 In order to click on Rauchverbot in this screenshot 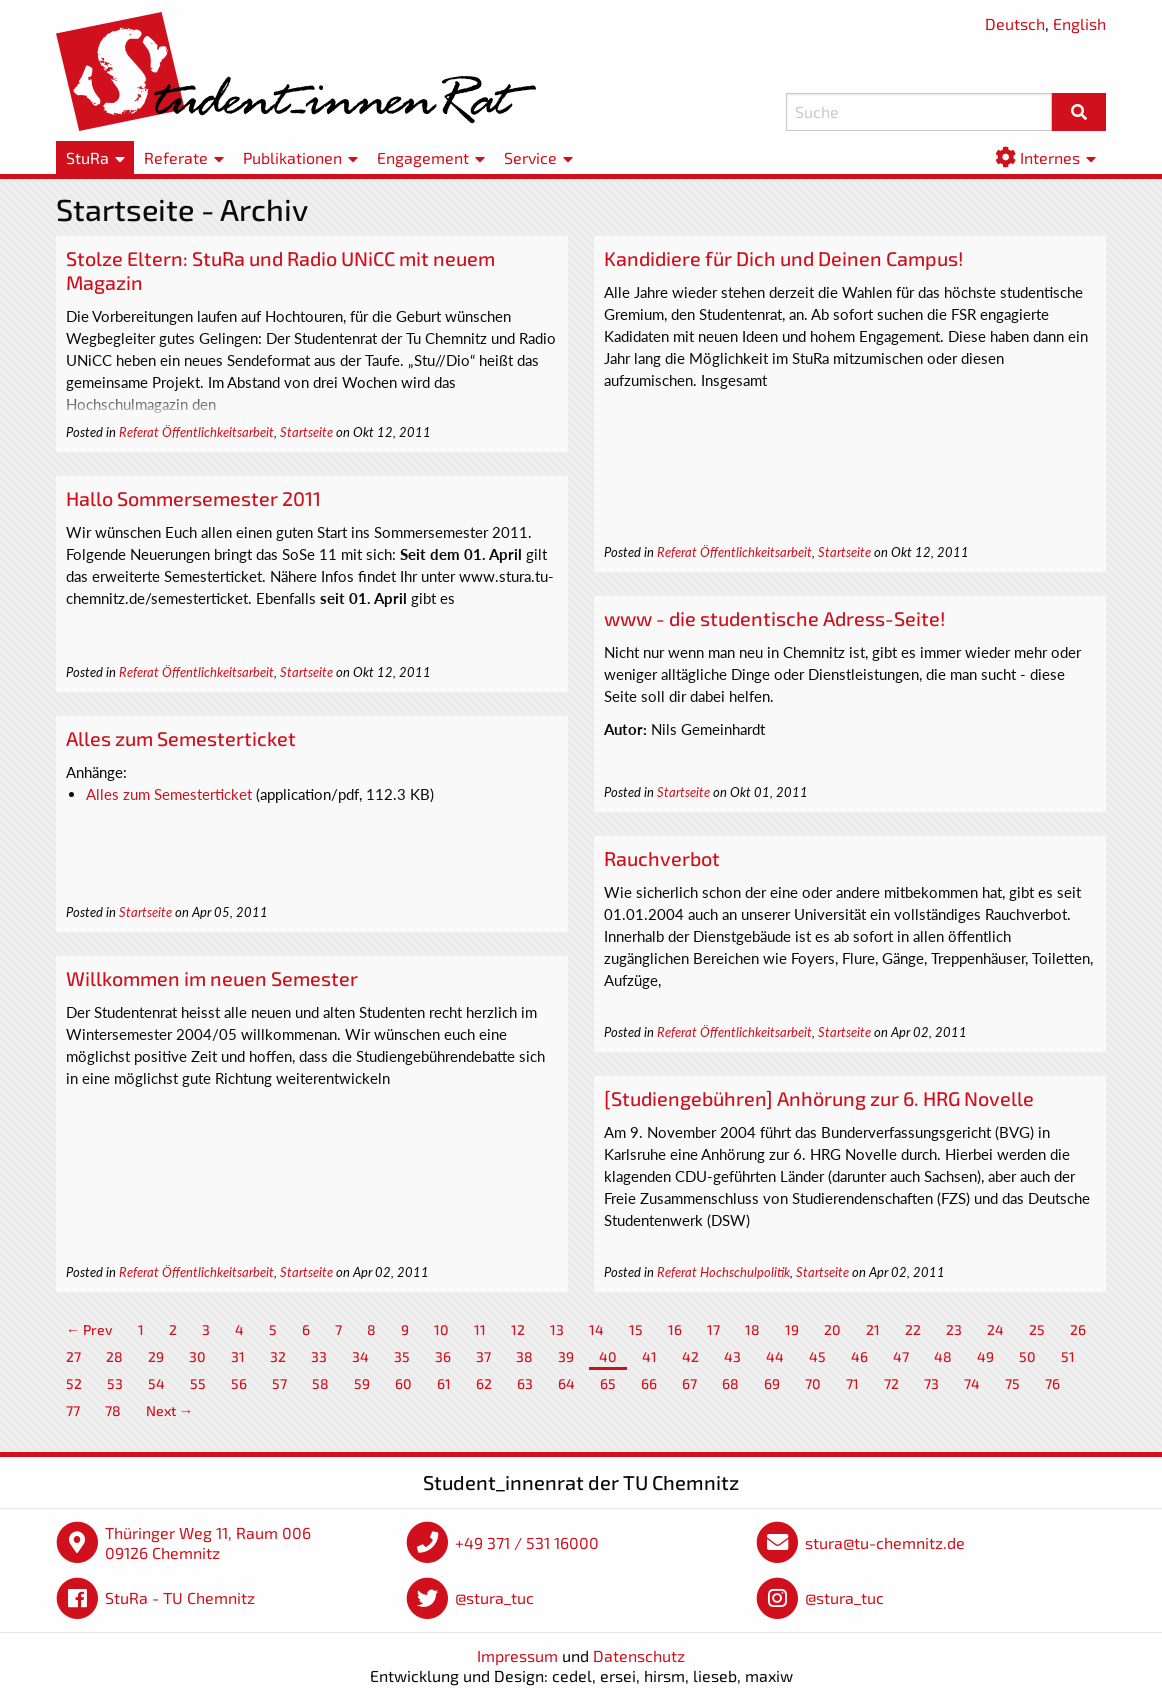, I will do `click(662, 858)`.